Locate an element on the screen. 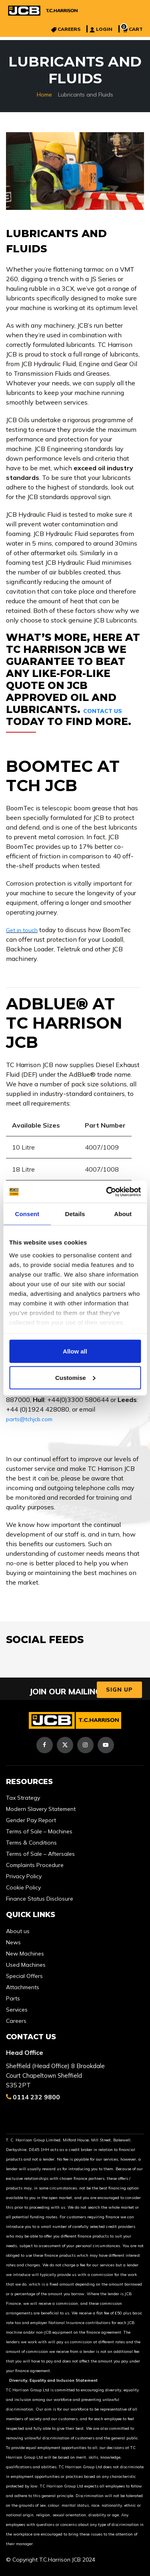  Terms of Sale – Aftersales is located at coordinates (40, 1853).